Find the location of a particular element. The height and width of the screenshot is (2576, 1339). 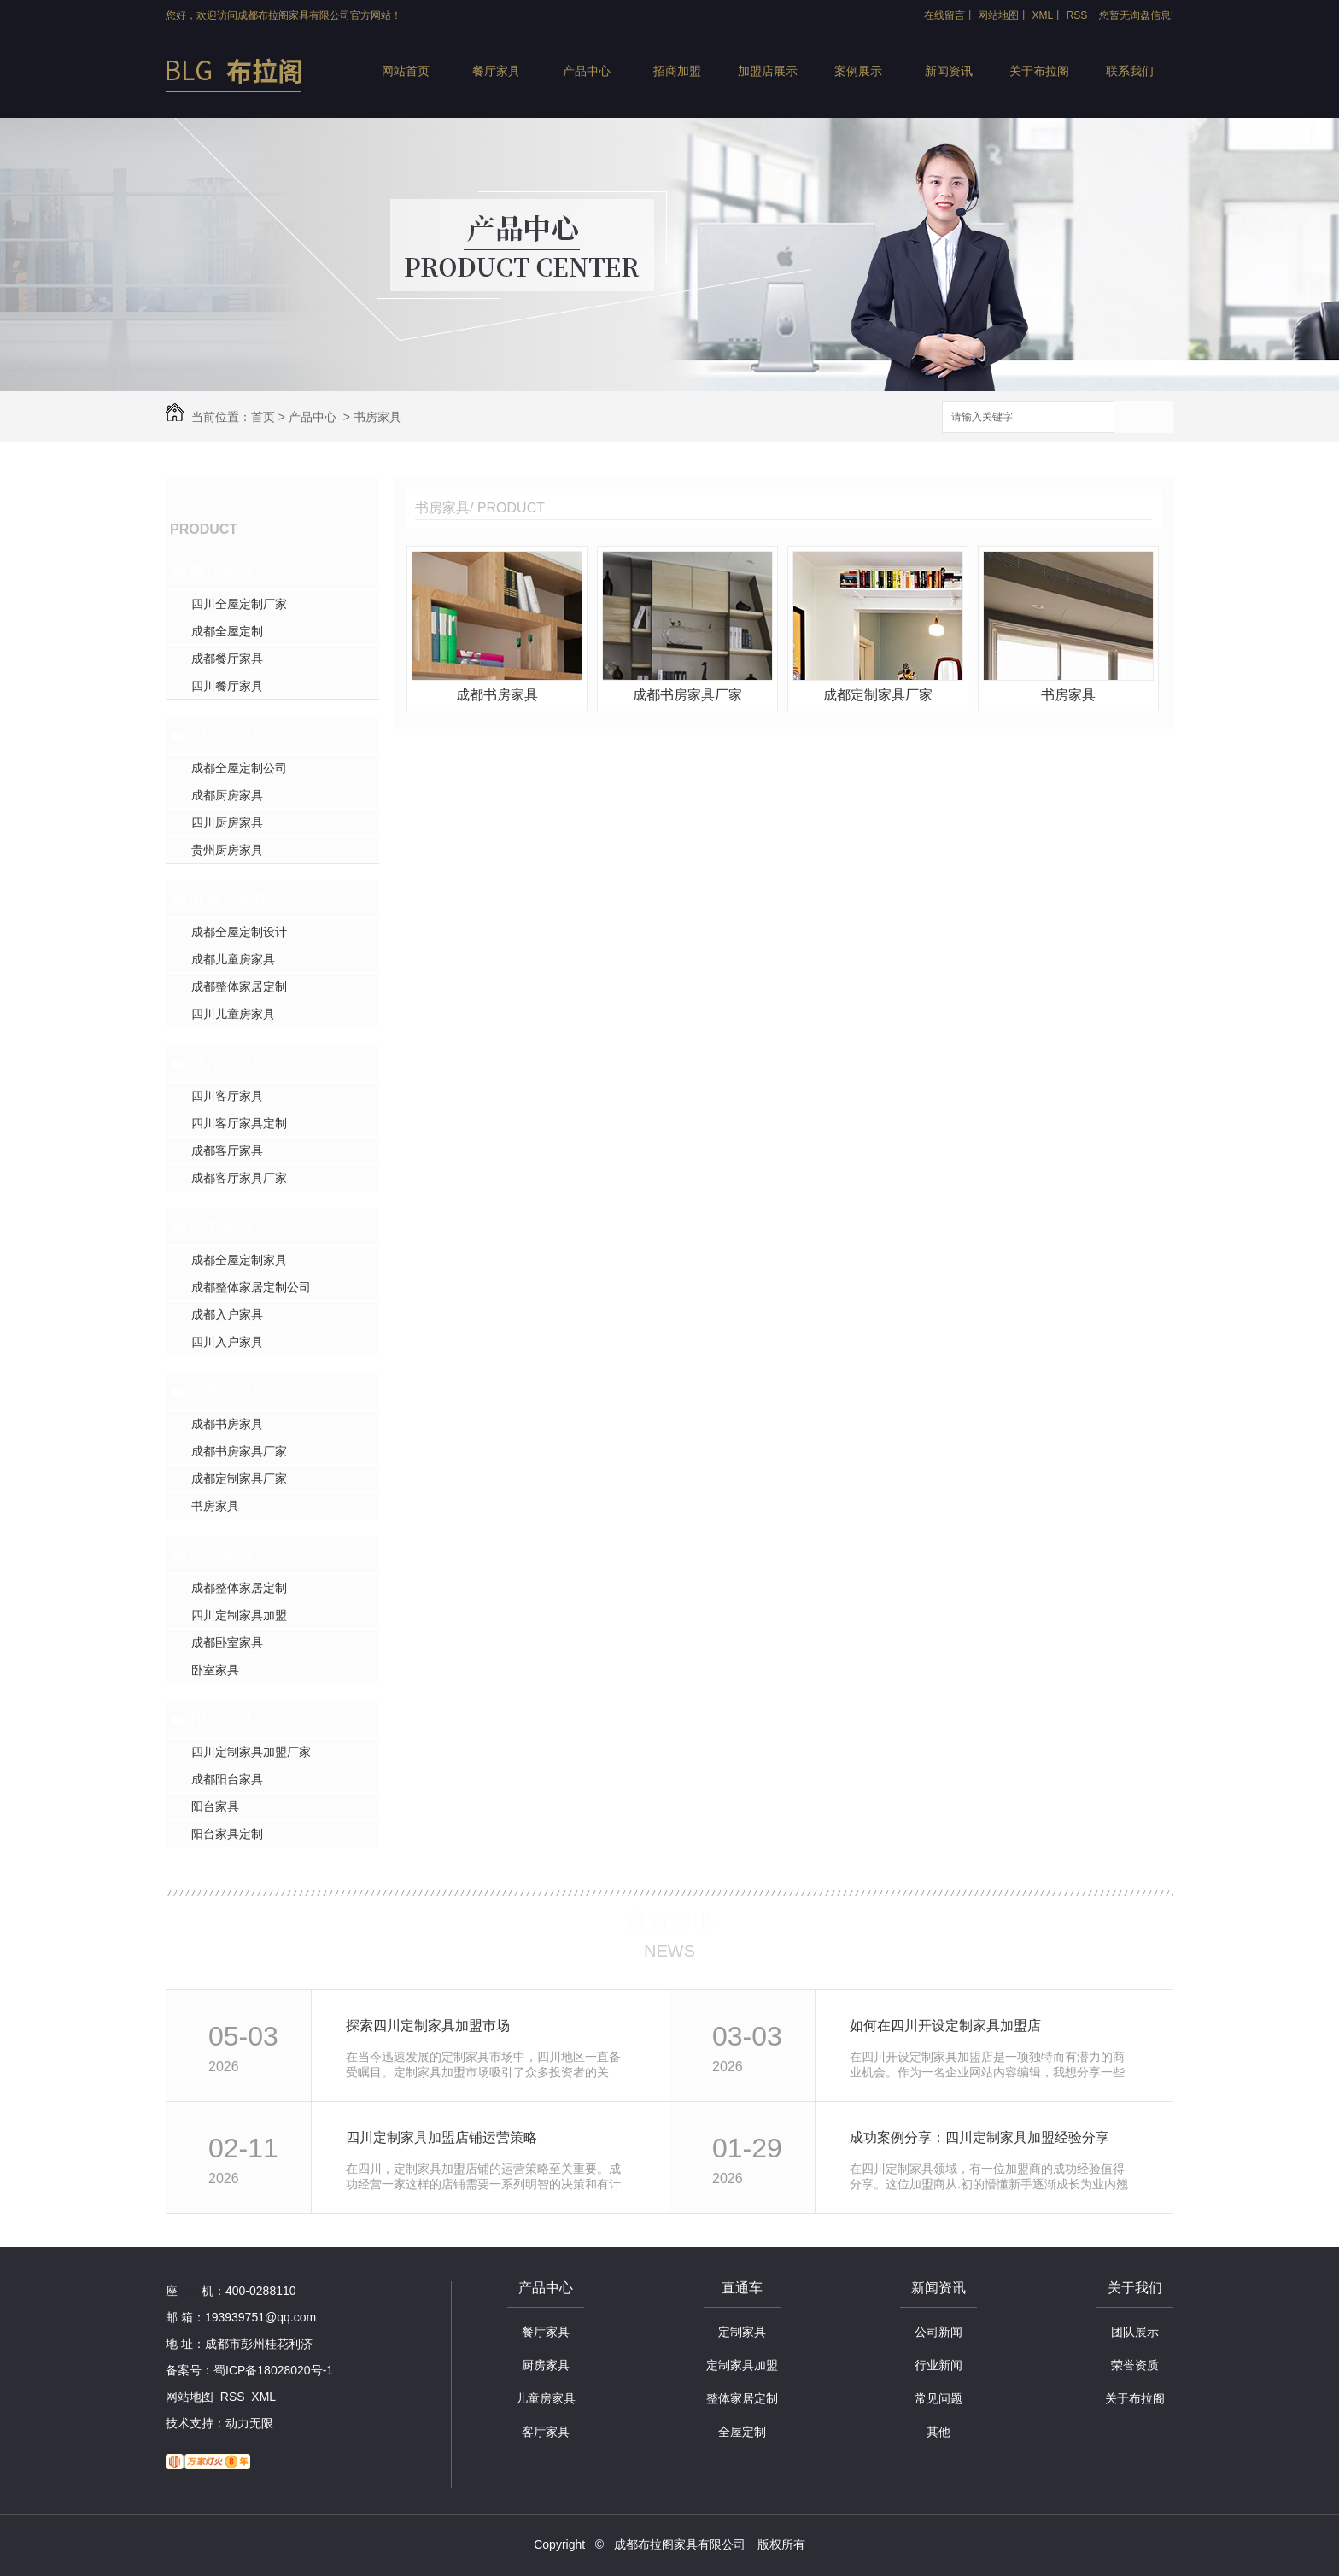

整体家居定制 is located at coordinates (742, 2398).